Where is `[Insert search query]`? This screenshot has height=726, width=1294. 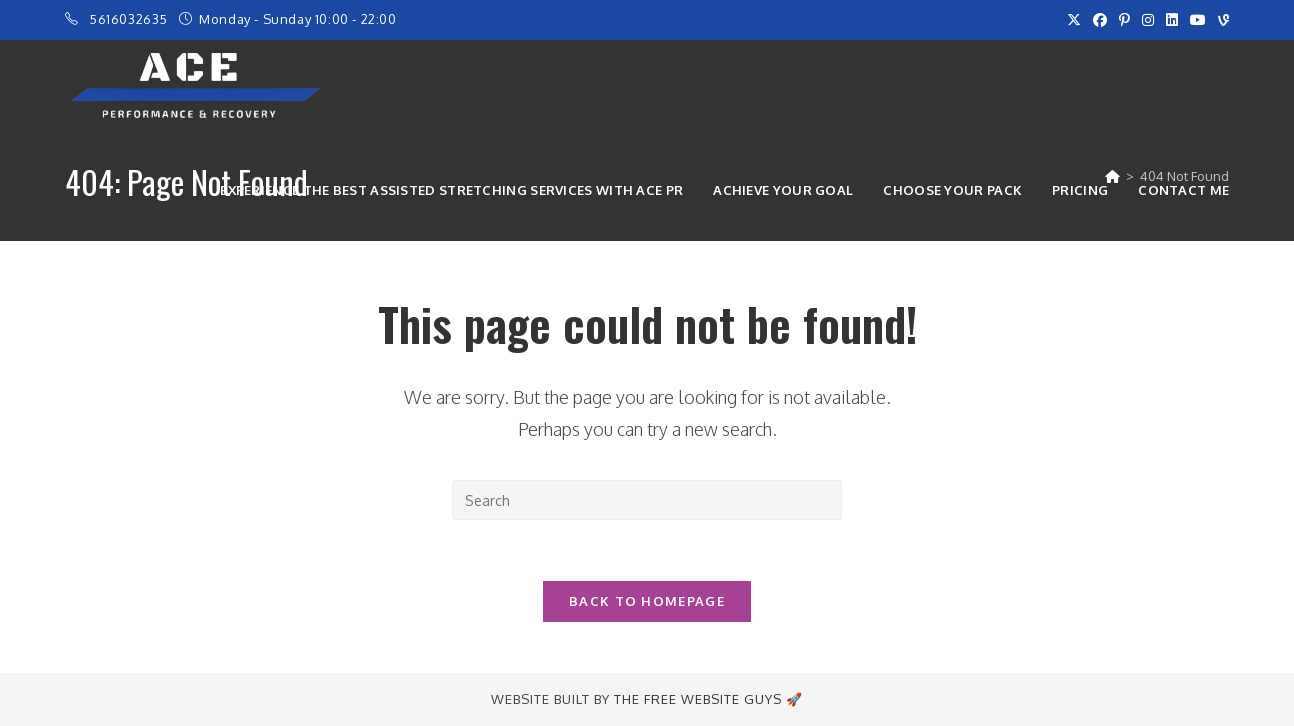
[Insert search query] is located at coordinates (647, 500).